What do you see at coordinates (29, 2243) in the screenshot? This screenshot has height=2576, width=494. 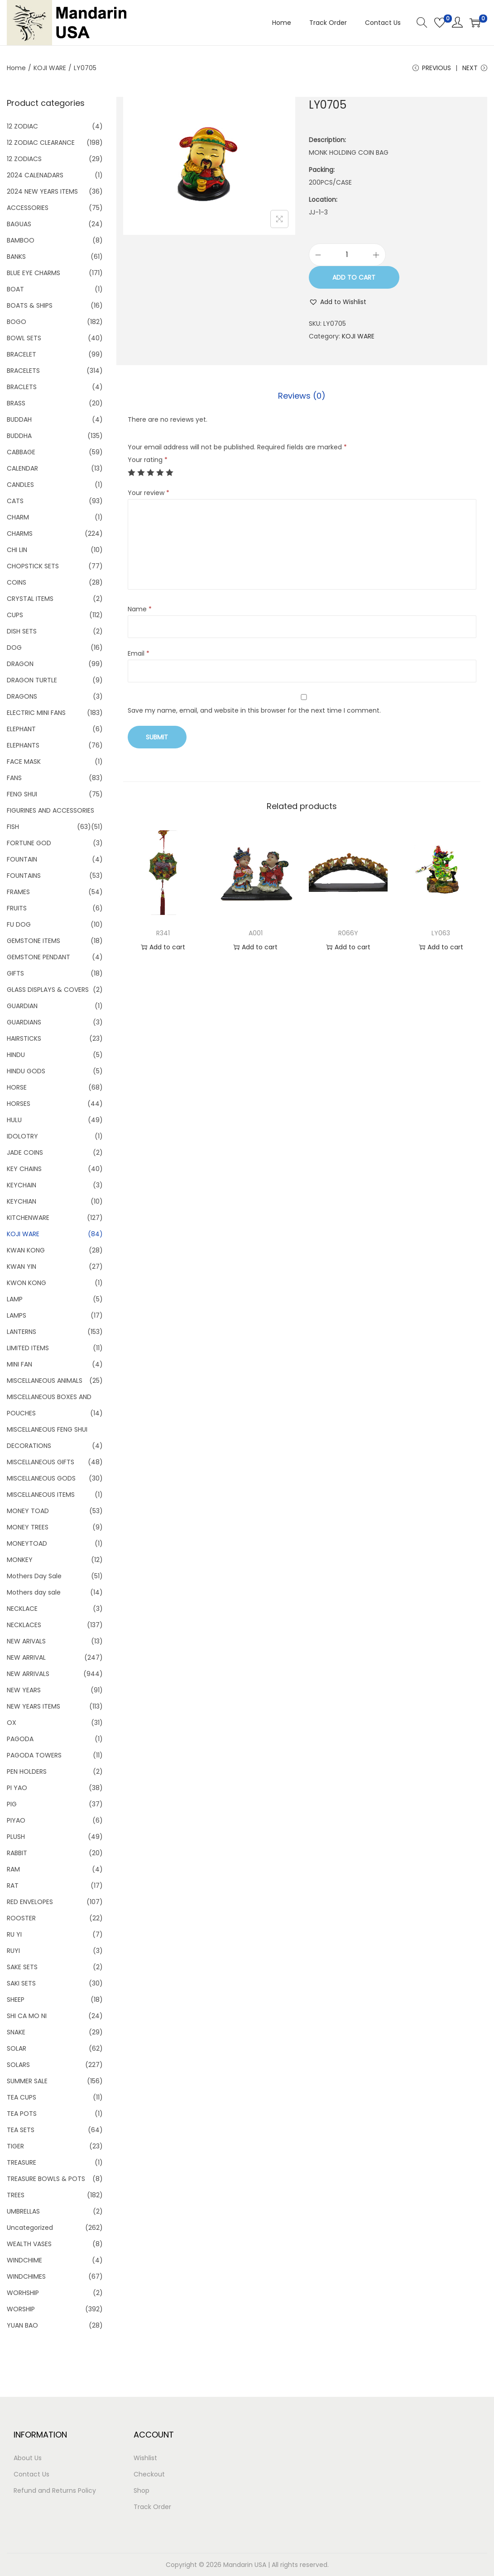 I see `WEALTH VASES` at bounding box center [29, 2243].